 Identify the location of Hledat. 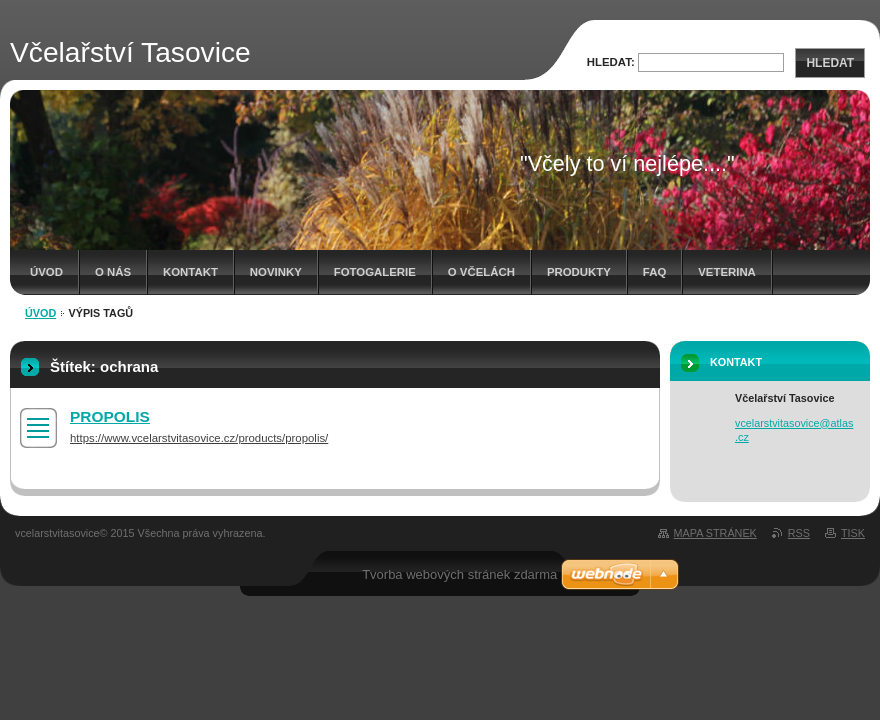
(830, 63).